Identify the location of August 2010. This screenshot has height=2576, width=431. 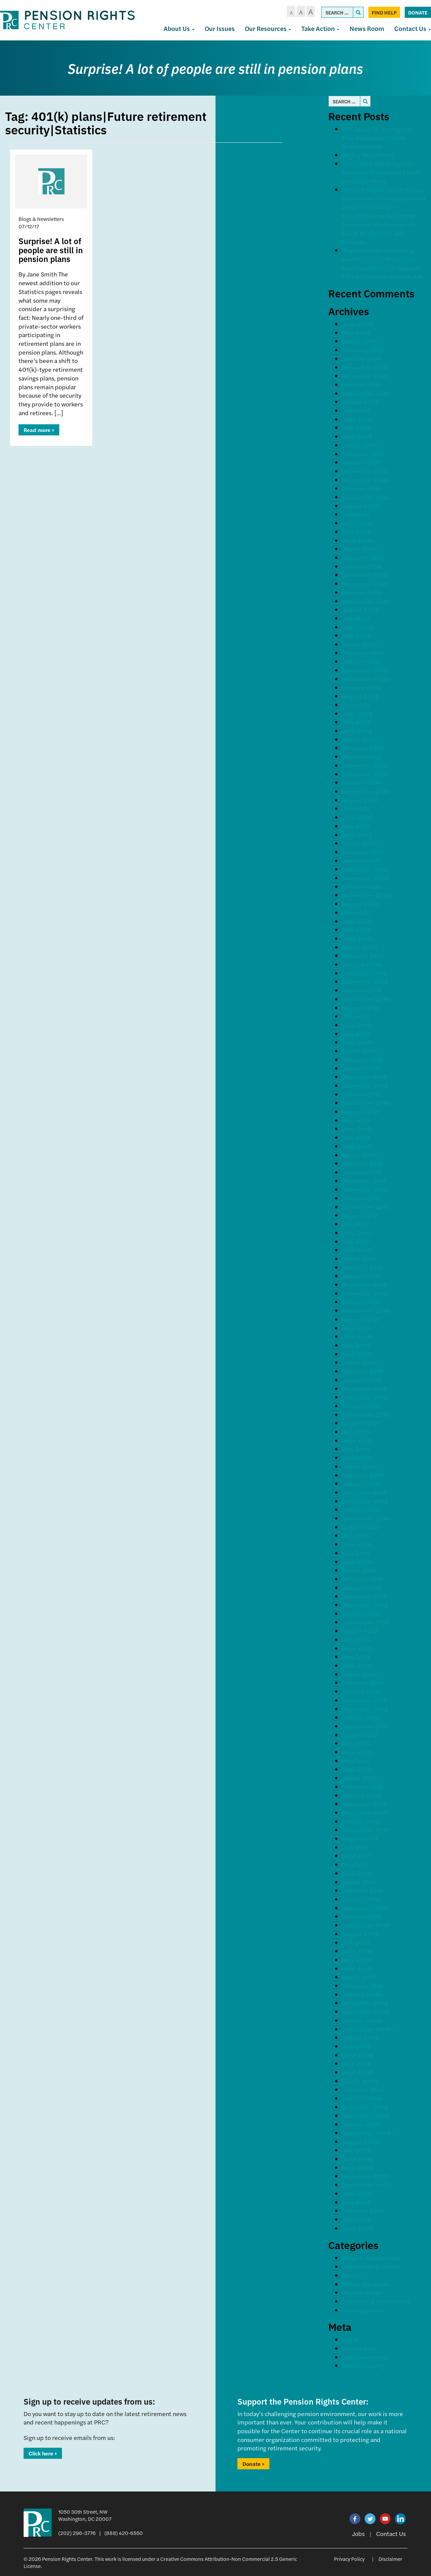
(360, 1933).